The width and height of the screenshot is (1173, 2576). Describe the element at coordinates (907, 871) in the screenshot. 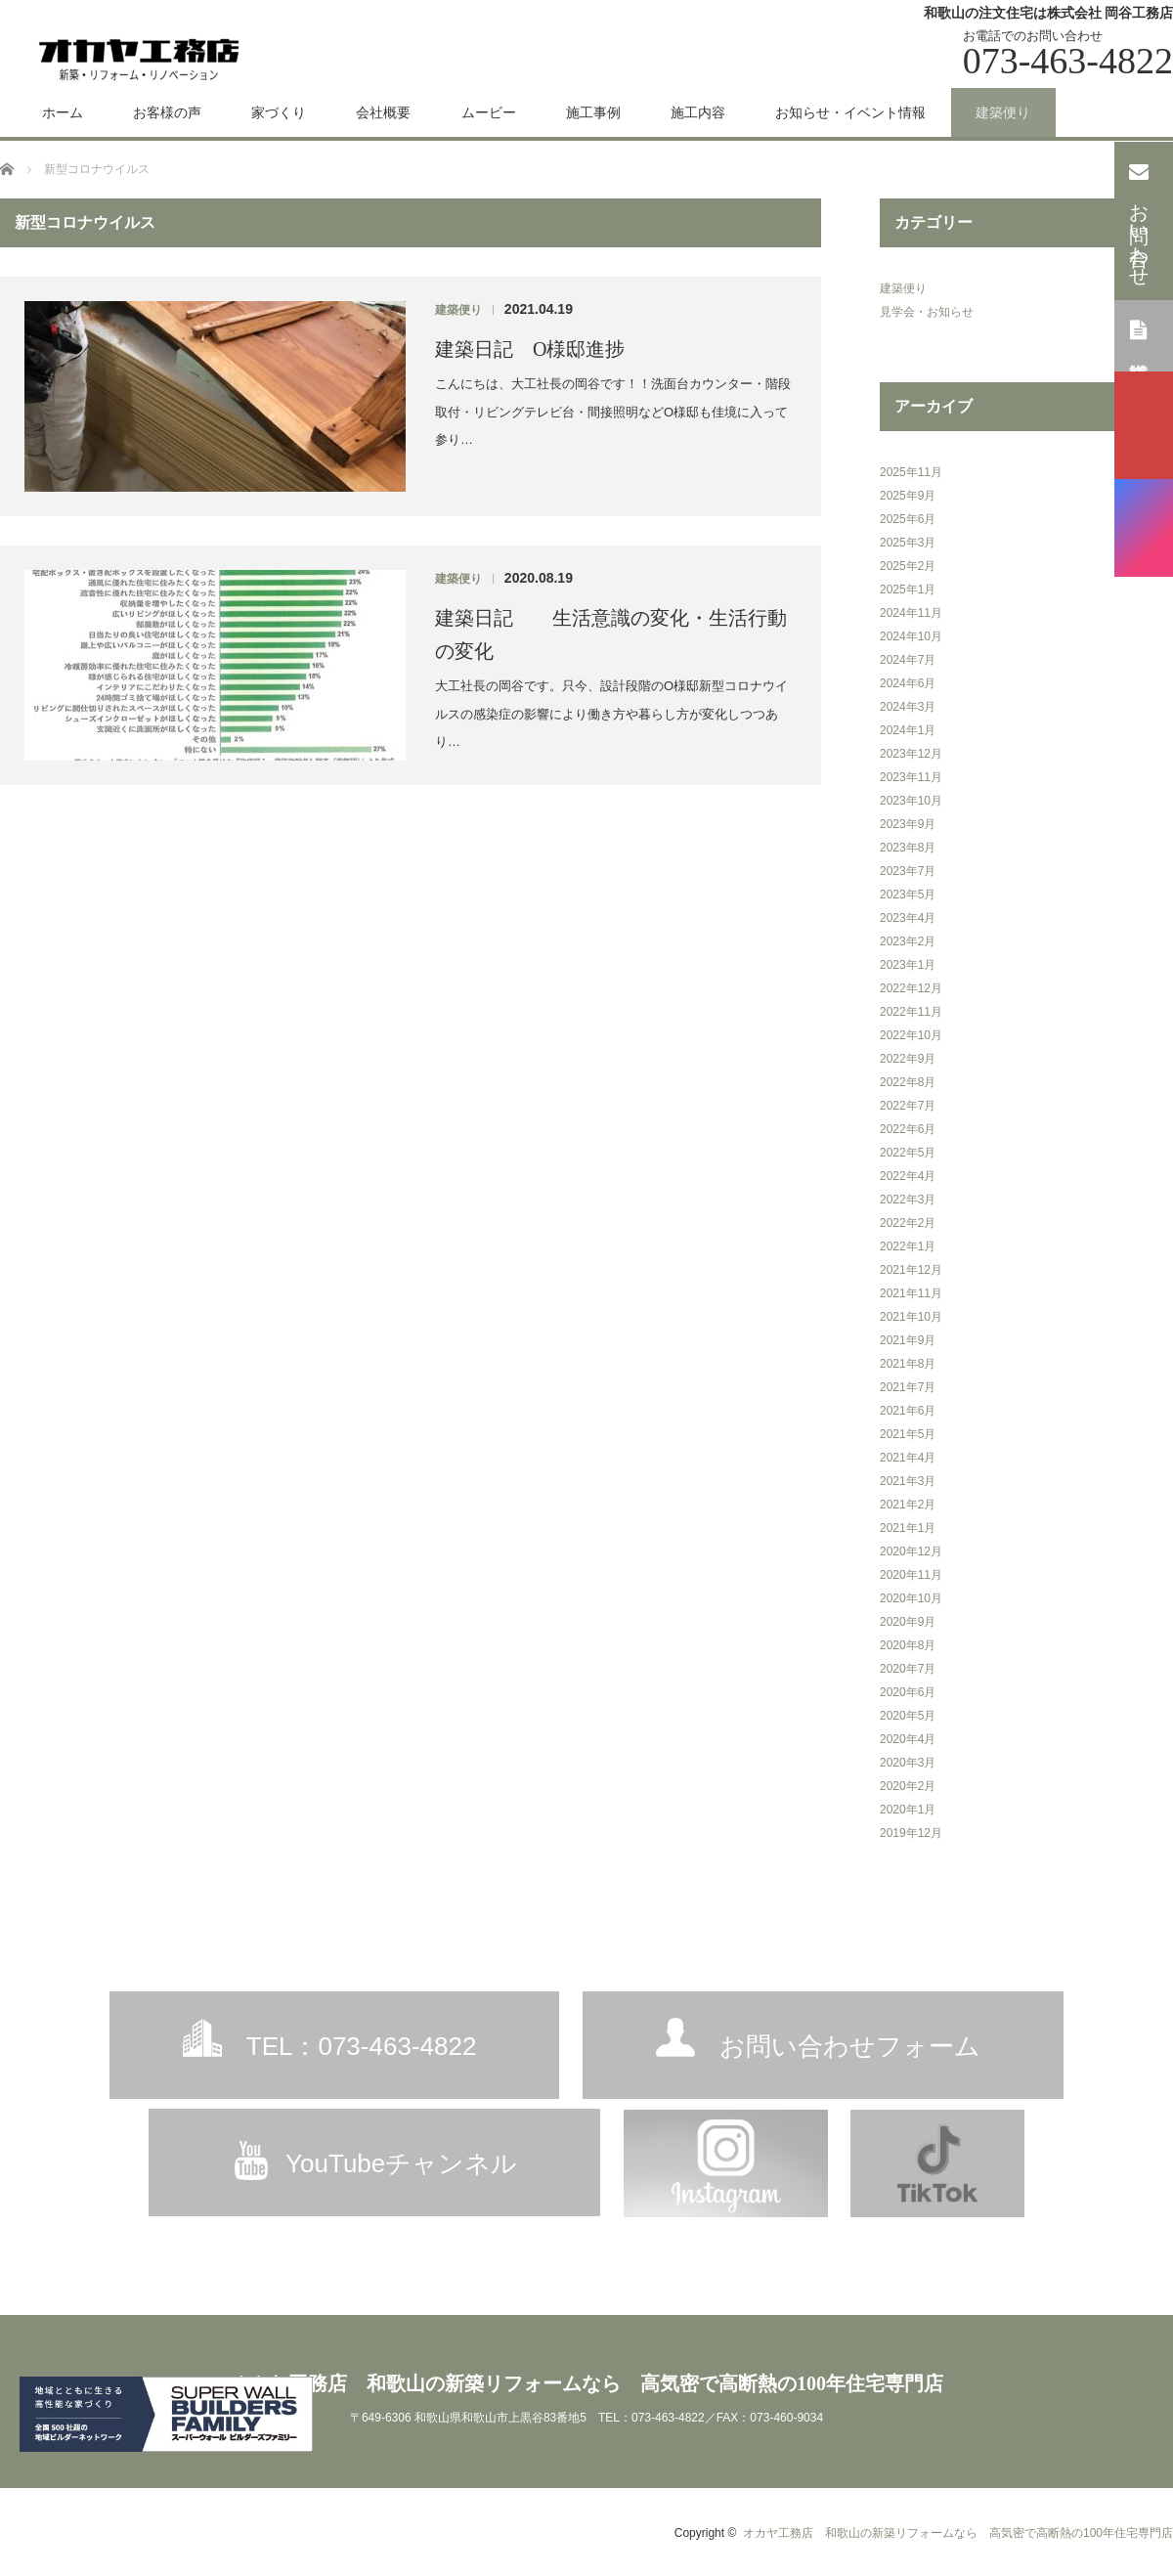

I see `2023年7月` at that location.